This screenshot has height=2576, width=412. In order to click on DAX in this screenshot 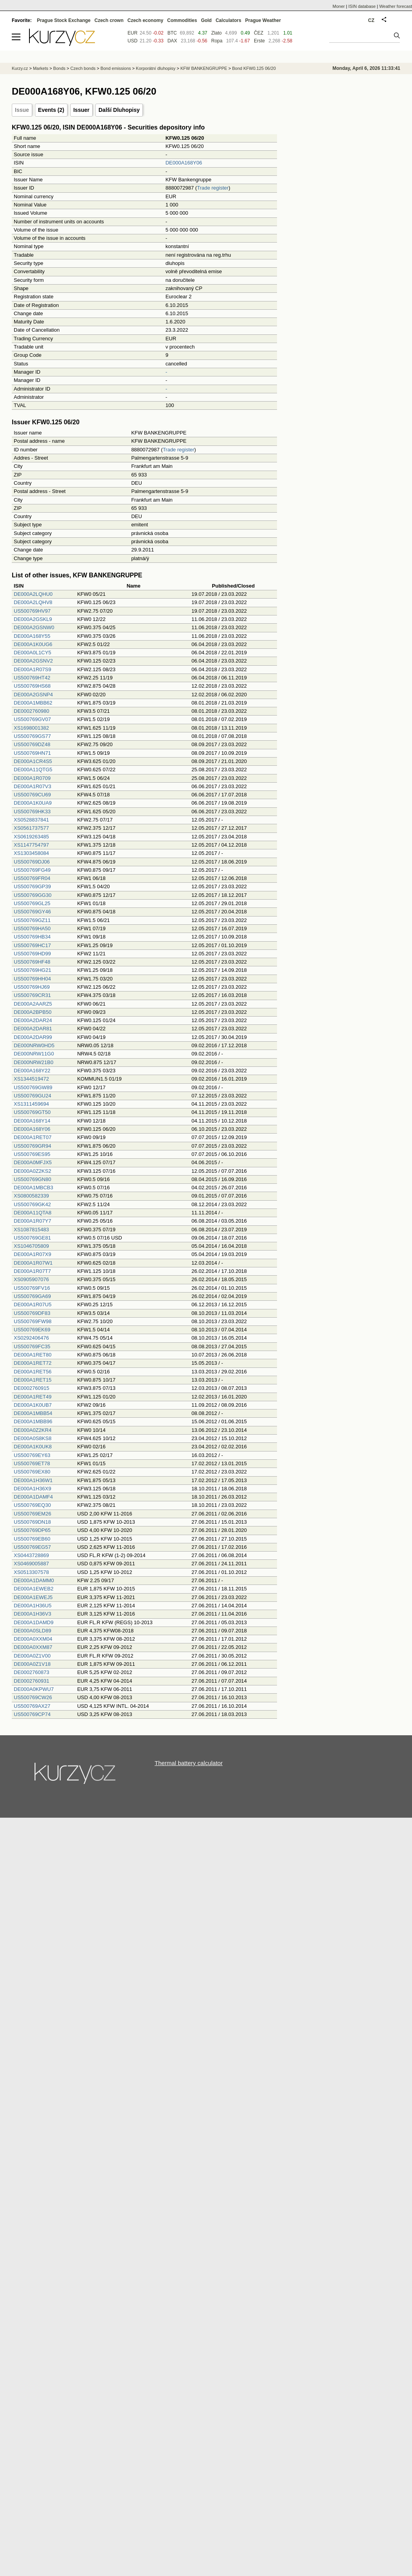, I will do `click(172, 41)`.